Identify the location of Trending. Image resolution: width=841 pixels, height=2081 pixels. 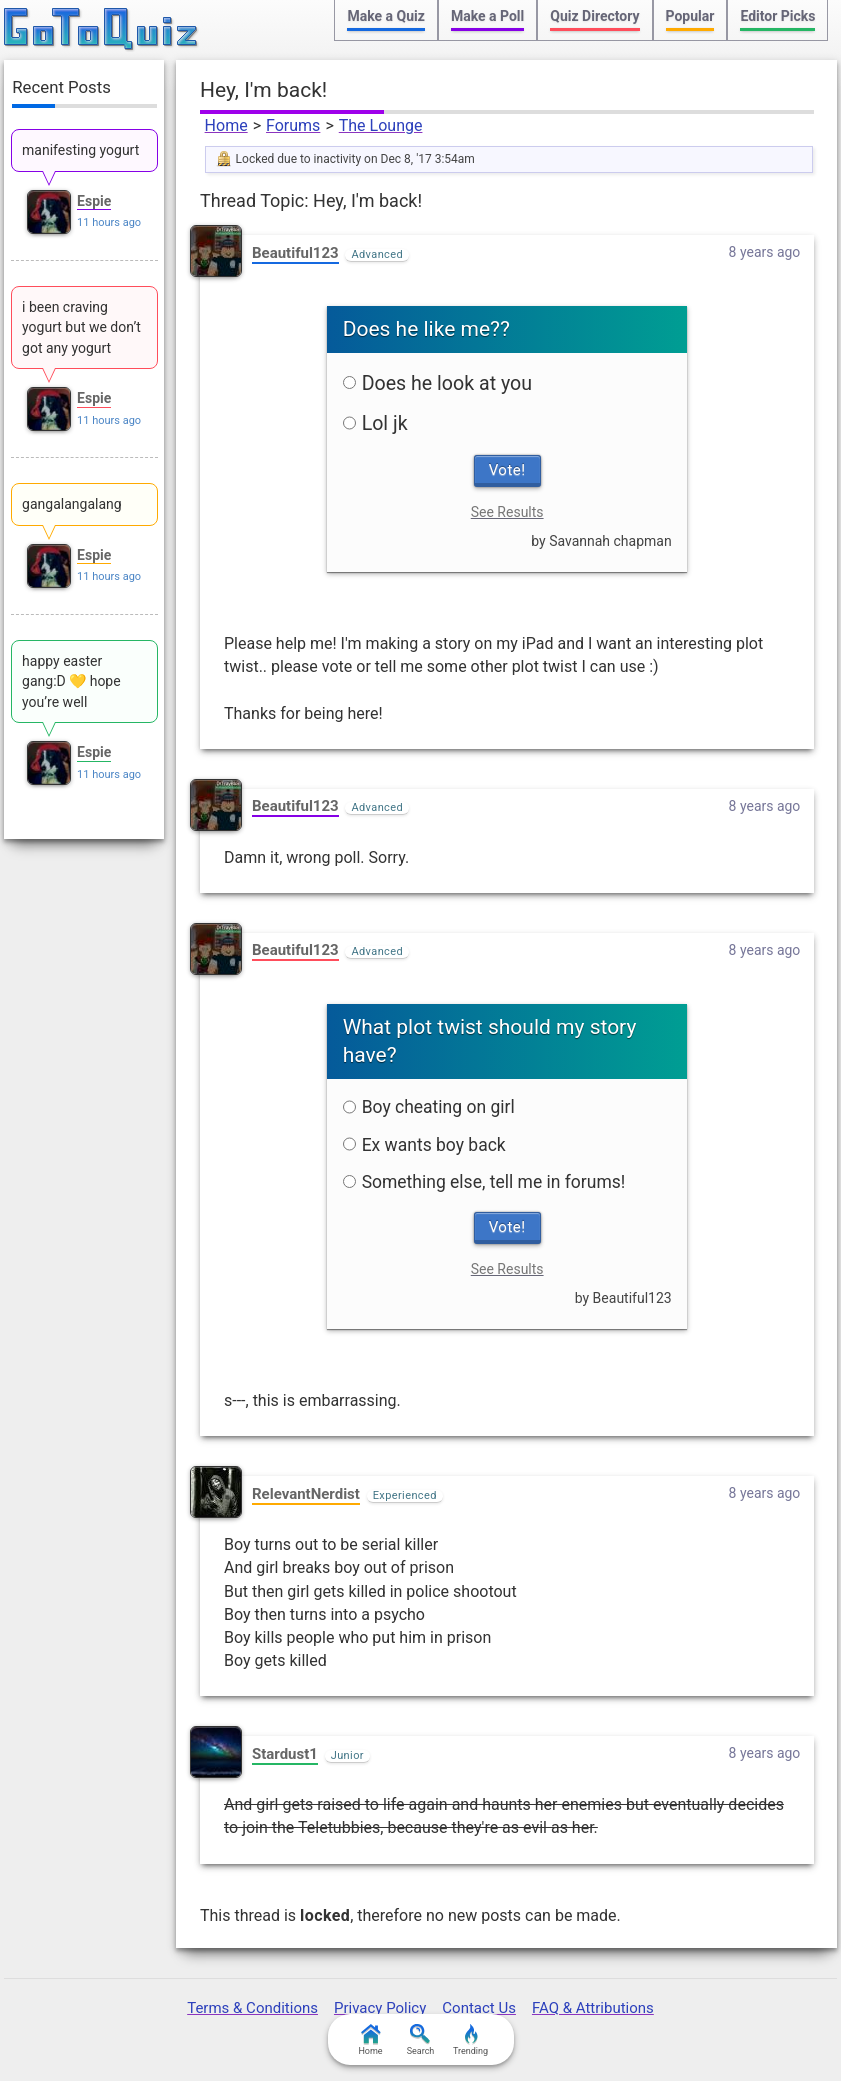
(470, 2040).